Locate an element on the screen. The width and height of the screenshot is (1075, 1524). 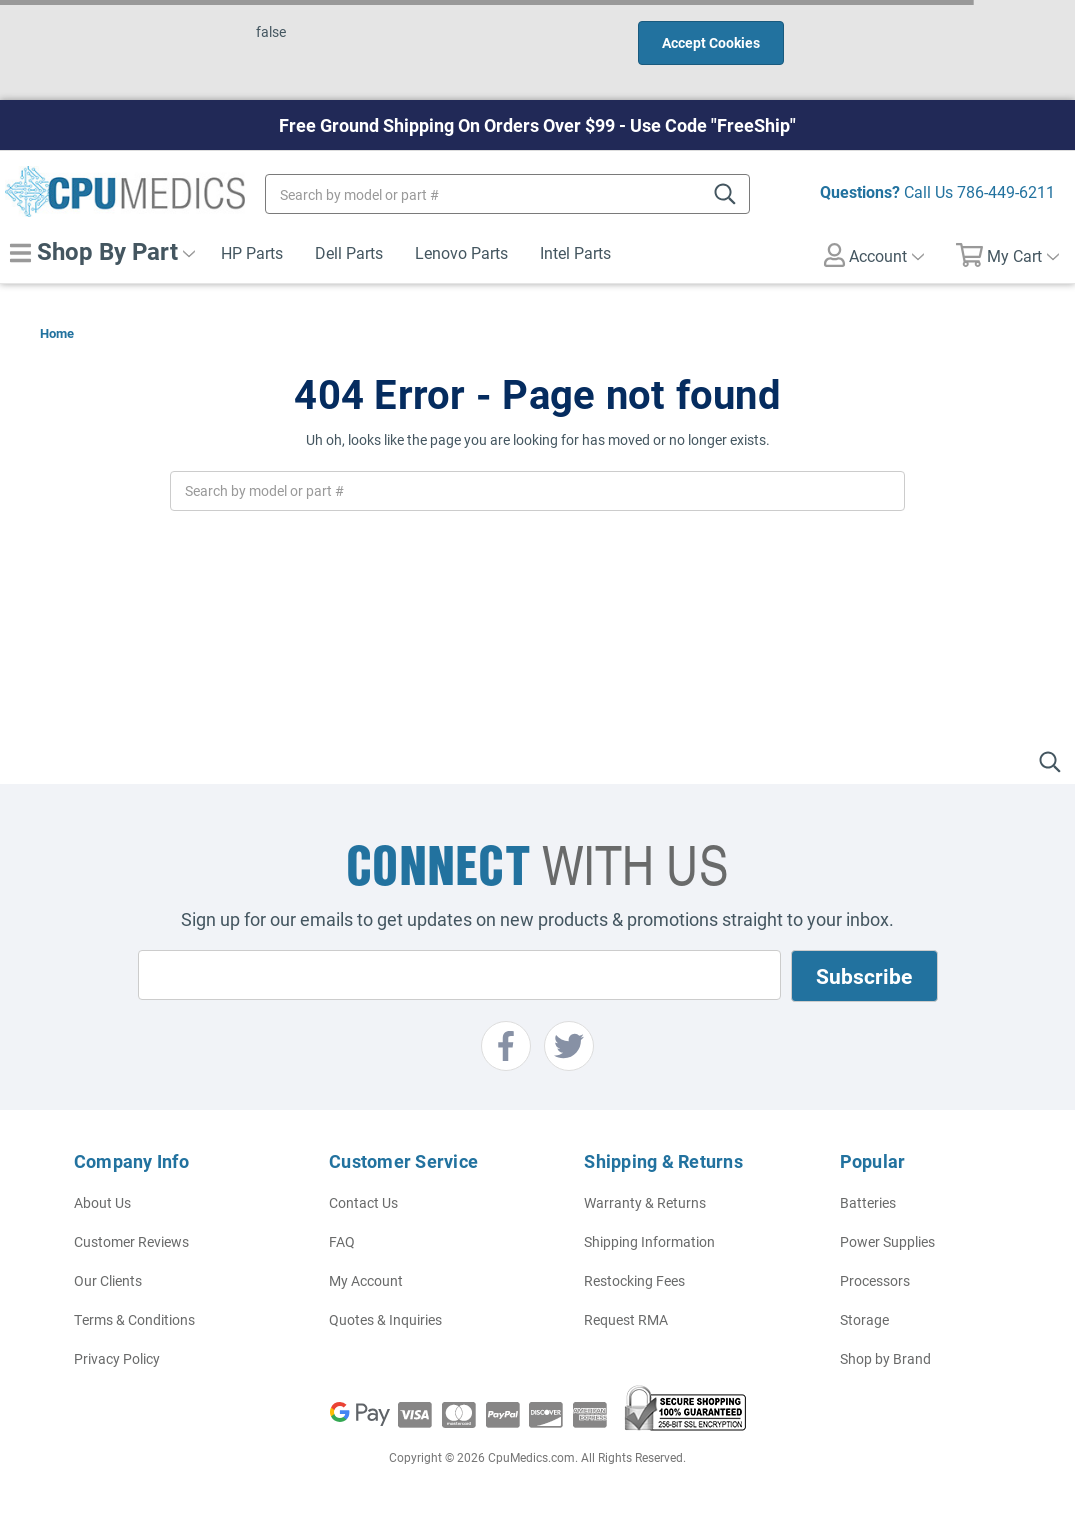
Shop By Part is located at coordinates (102, 251).